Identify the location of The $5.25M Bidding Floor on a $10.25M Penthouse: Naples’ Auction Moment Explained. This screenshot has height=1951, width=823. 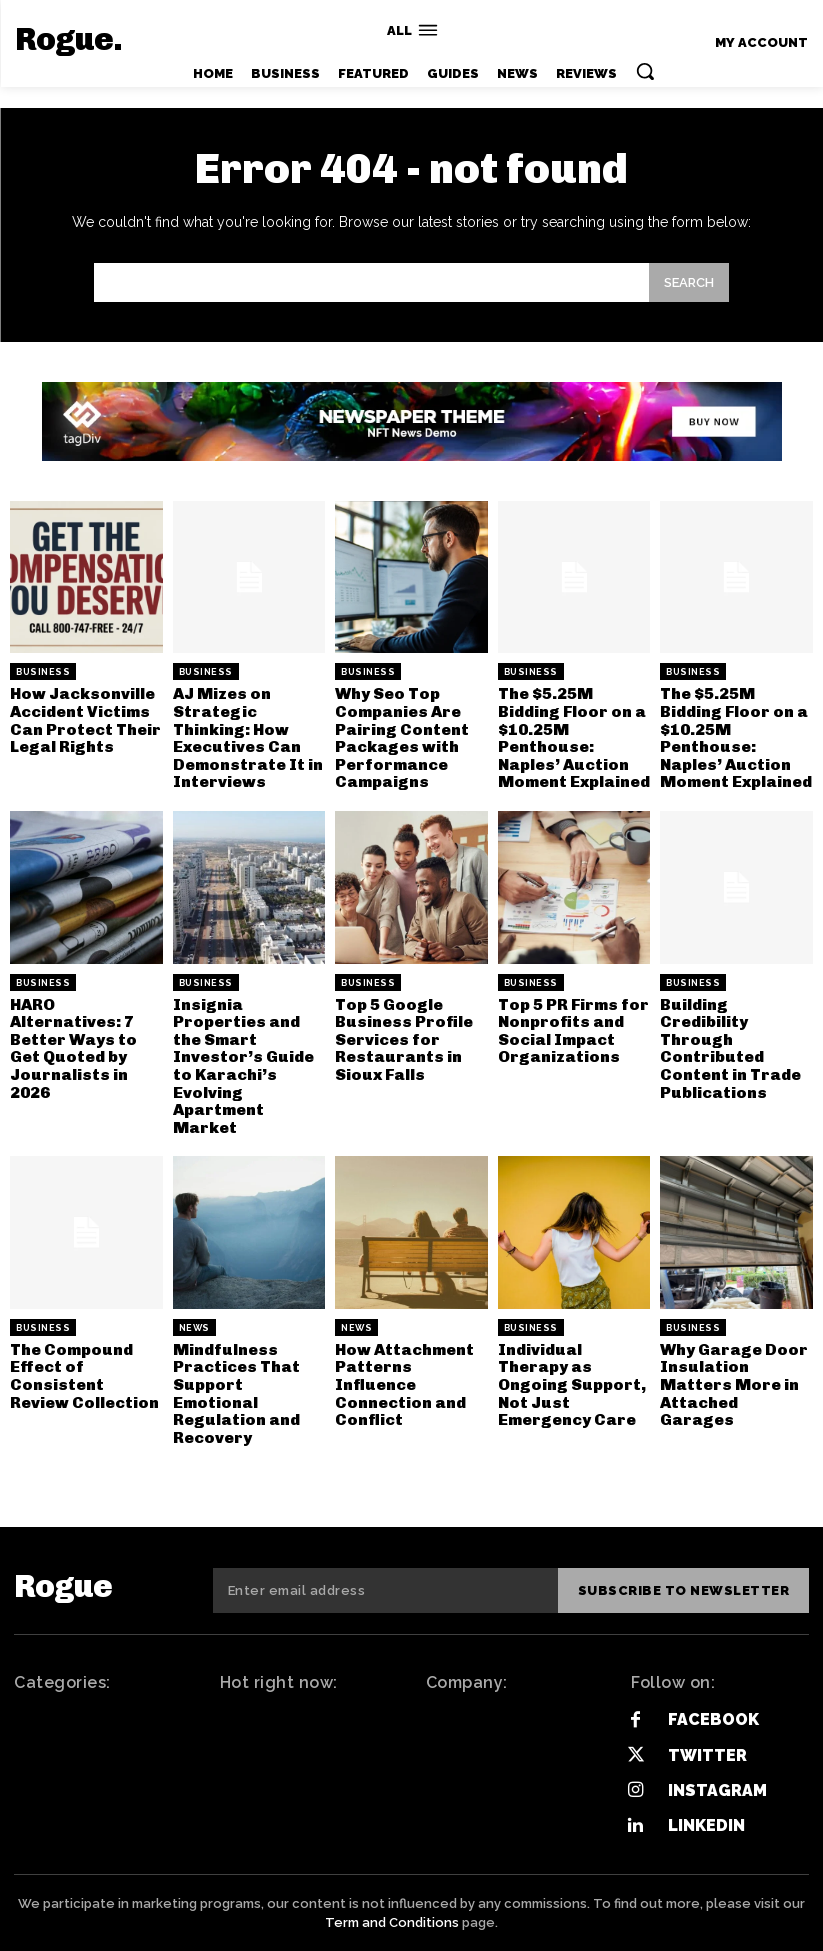
(574, 737).